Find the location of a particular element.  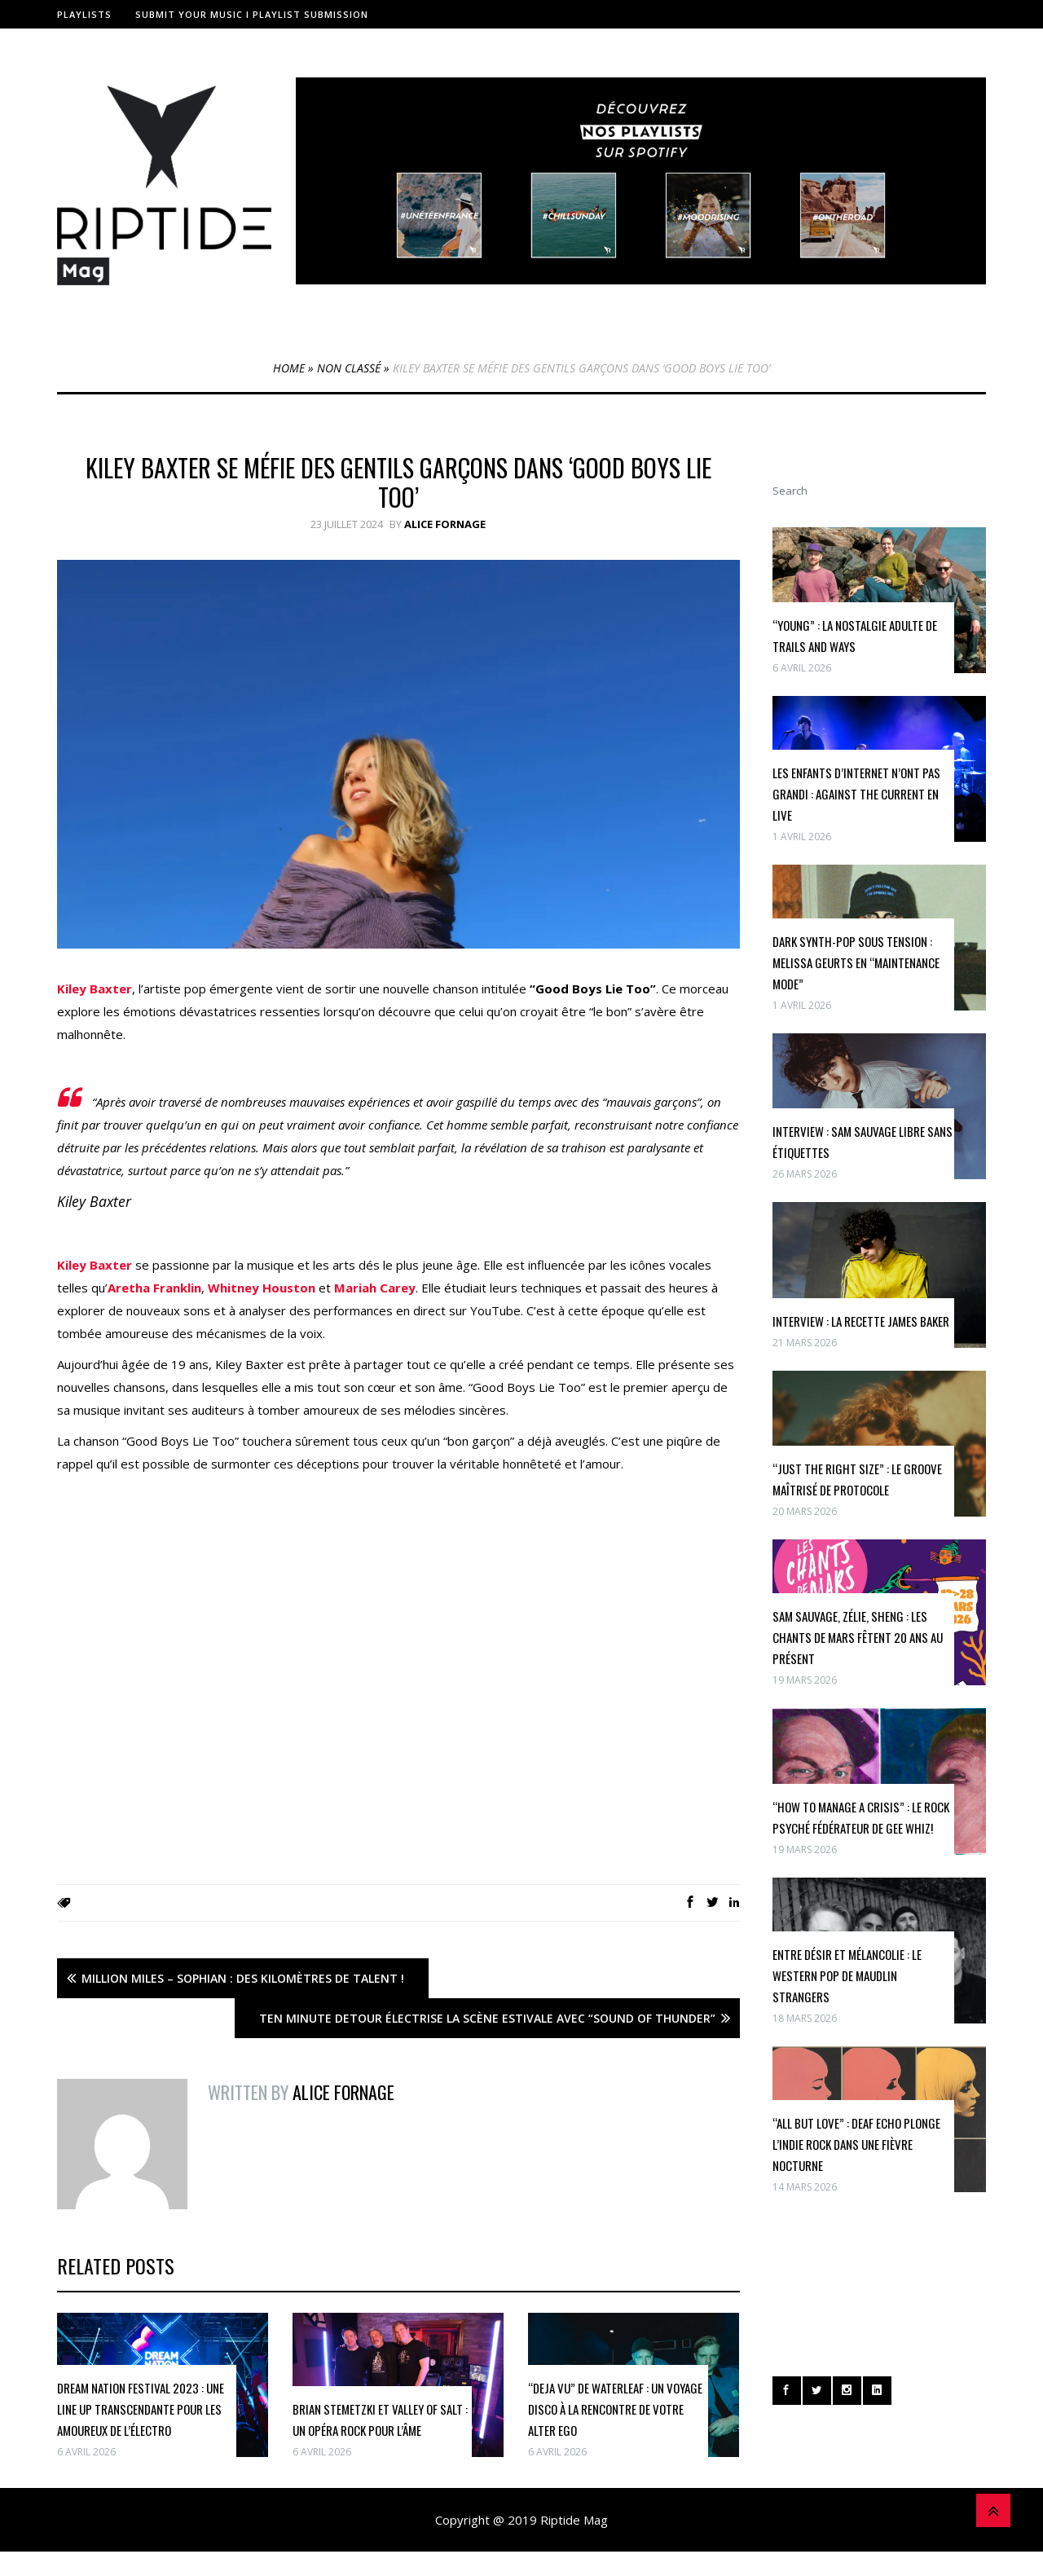

Playlists is located at coordinates (84, 14).